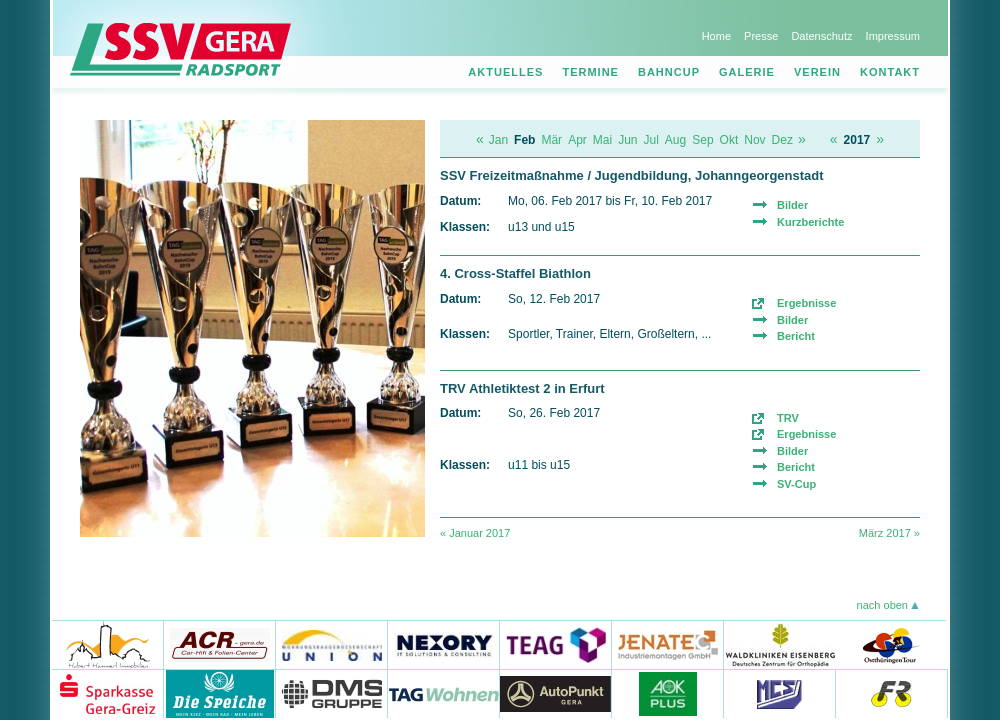 The width and height of the screenshot is (1000, 720). What do you see at coordinates (602, 140) in the screenshot?
I see `Mai` at bounding box center [602, 140].